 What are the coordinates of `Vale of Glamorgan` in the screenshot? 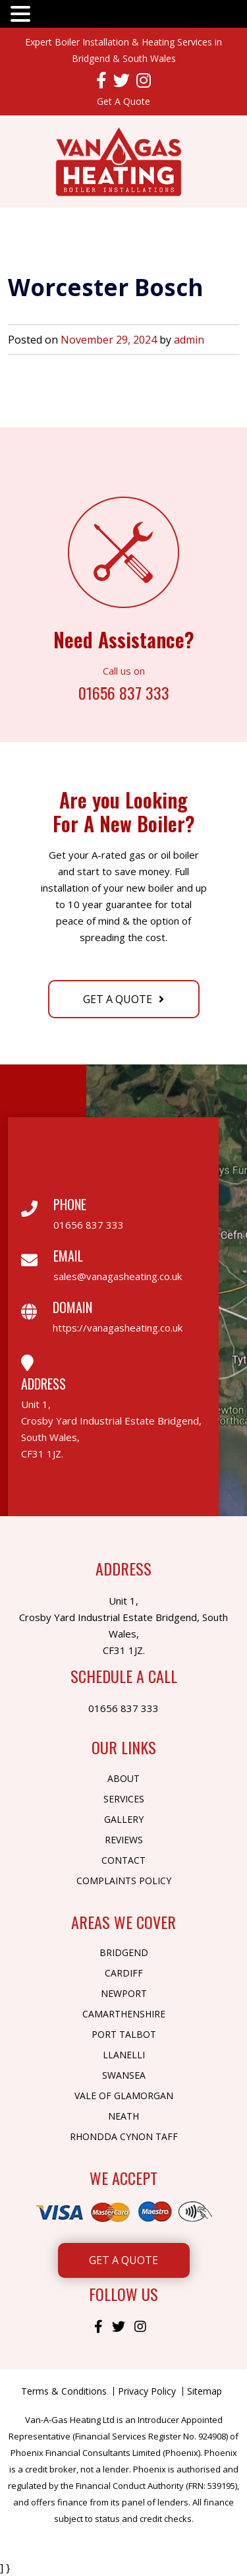 It's located at (123, 2095).